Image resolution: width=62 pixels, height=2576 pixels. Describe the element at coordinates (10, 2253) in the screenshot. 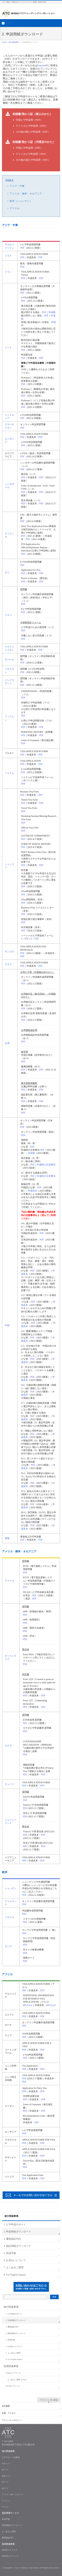

I see `5. 申請手順` at that location.